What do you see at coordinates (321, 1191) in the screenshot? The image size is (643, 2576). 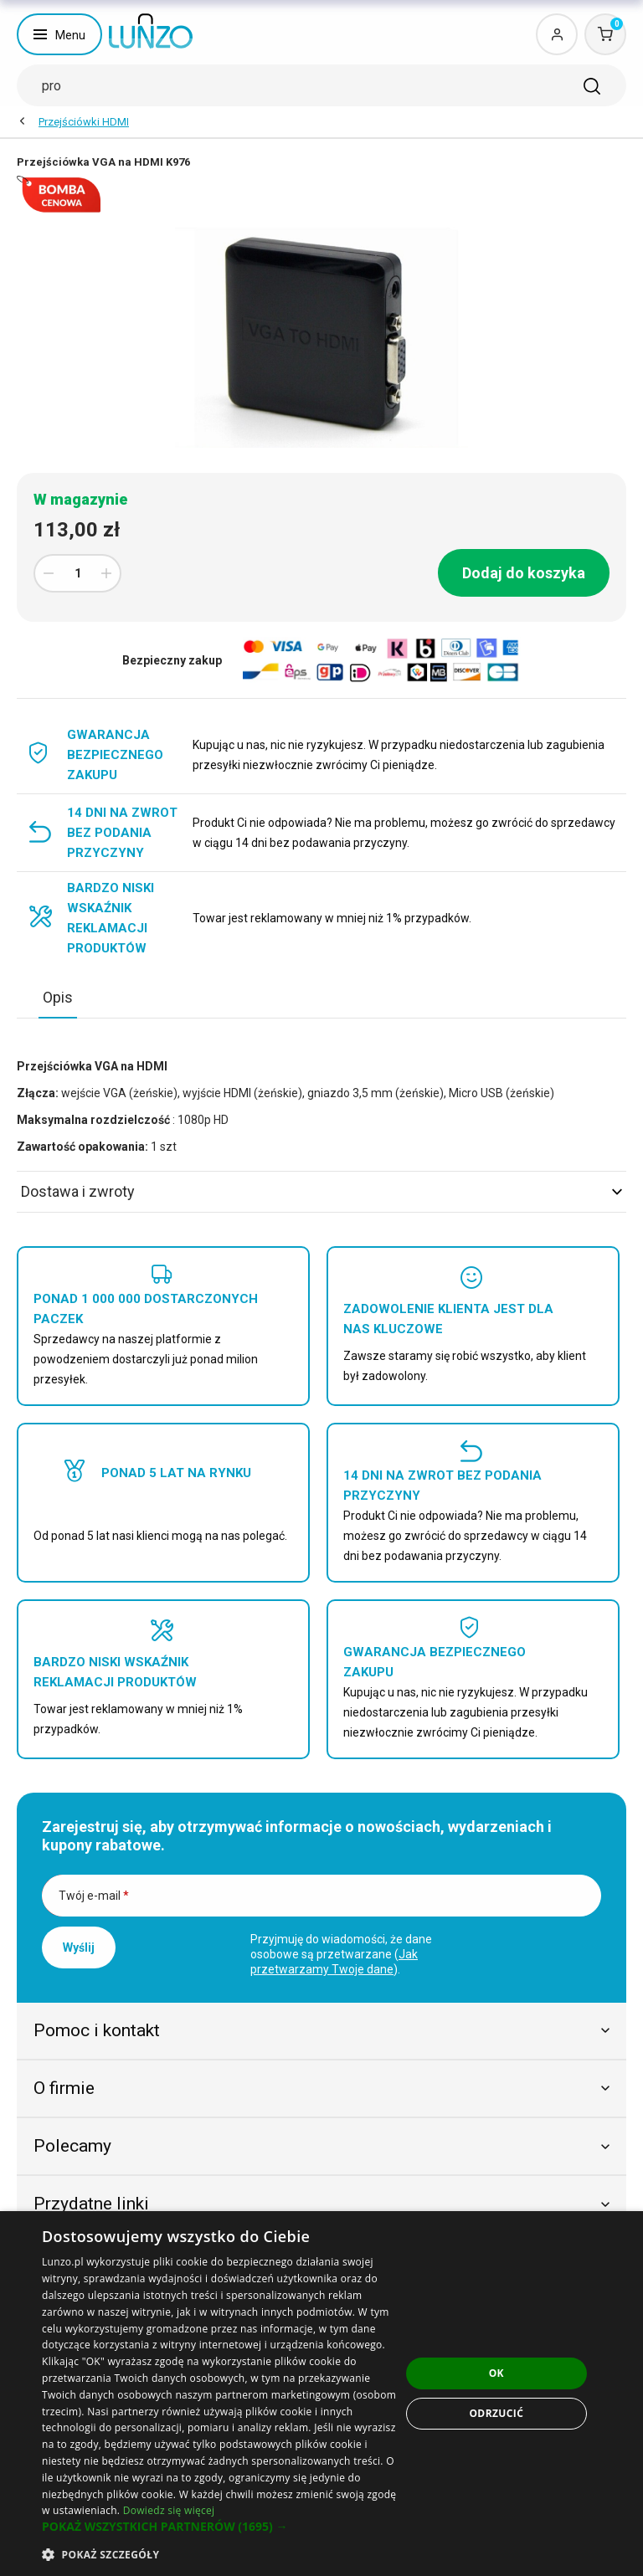 I see `Dostawa i zwroty` at bounding box center [321, 1191].